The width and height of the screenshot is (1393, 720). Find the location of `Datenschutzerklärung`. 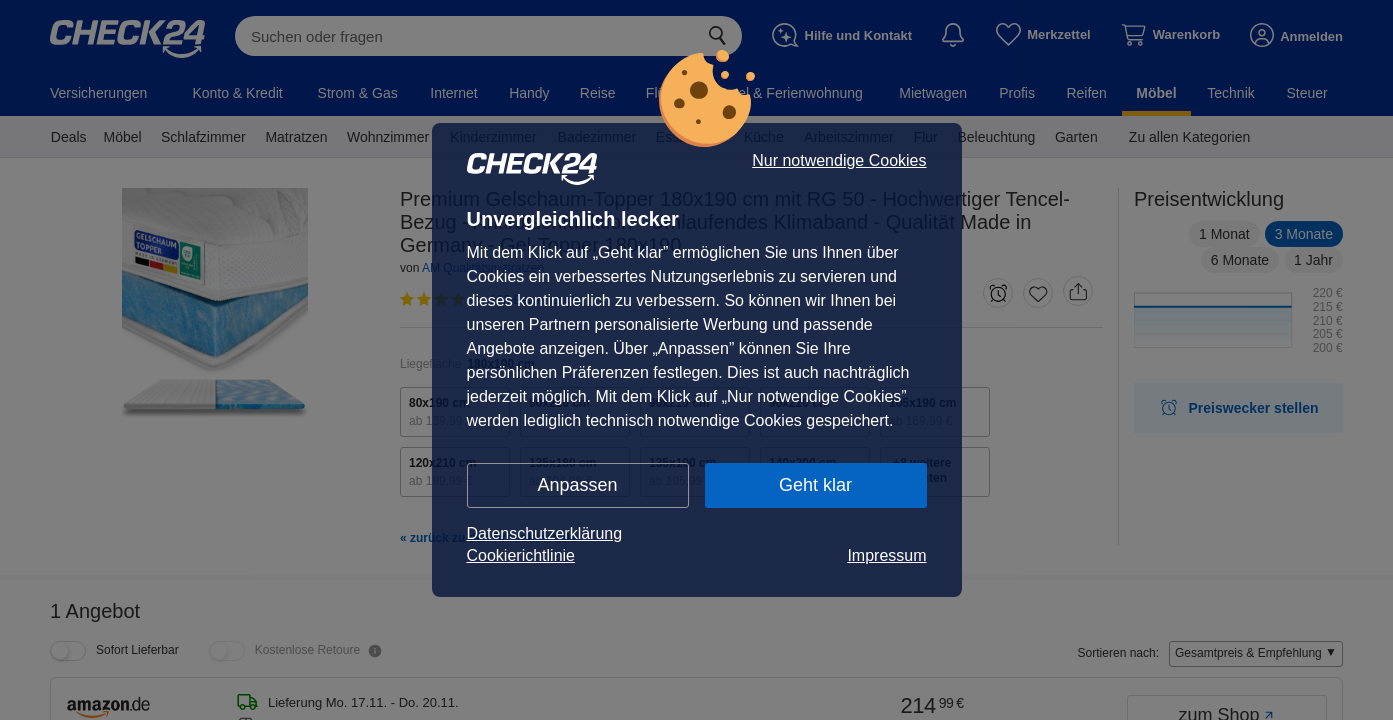

Datenschutzerklärung is located at coordinates (545, 533).